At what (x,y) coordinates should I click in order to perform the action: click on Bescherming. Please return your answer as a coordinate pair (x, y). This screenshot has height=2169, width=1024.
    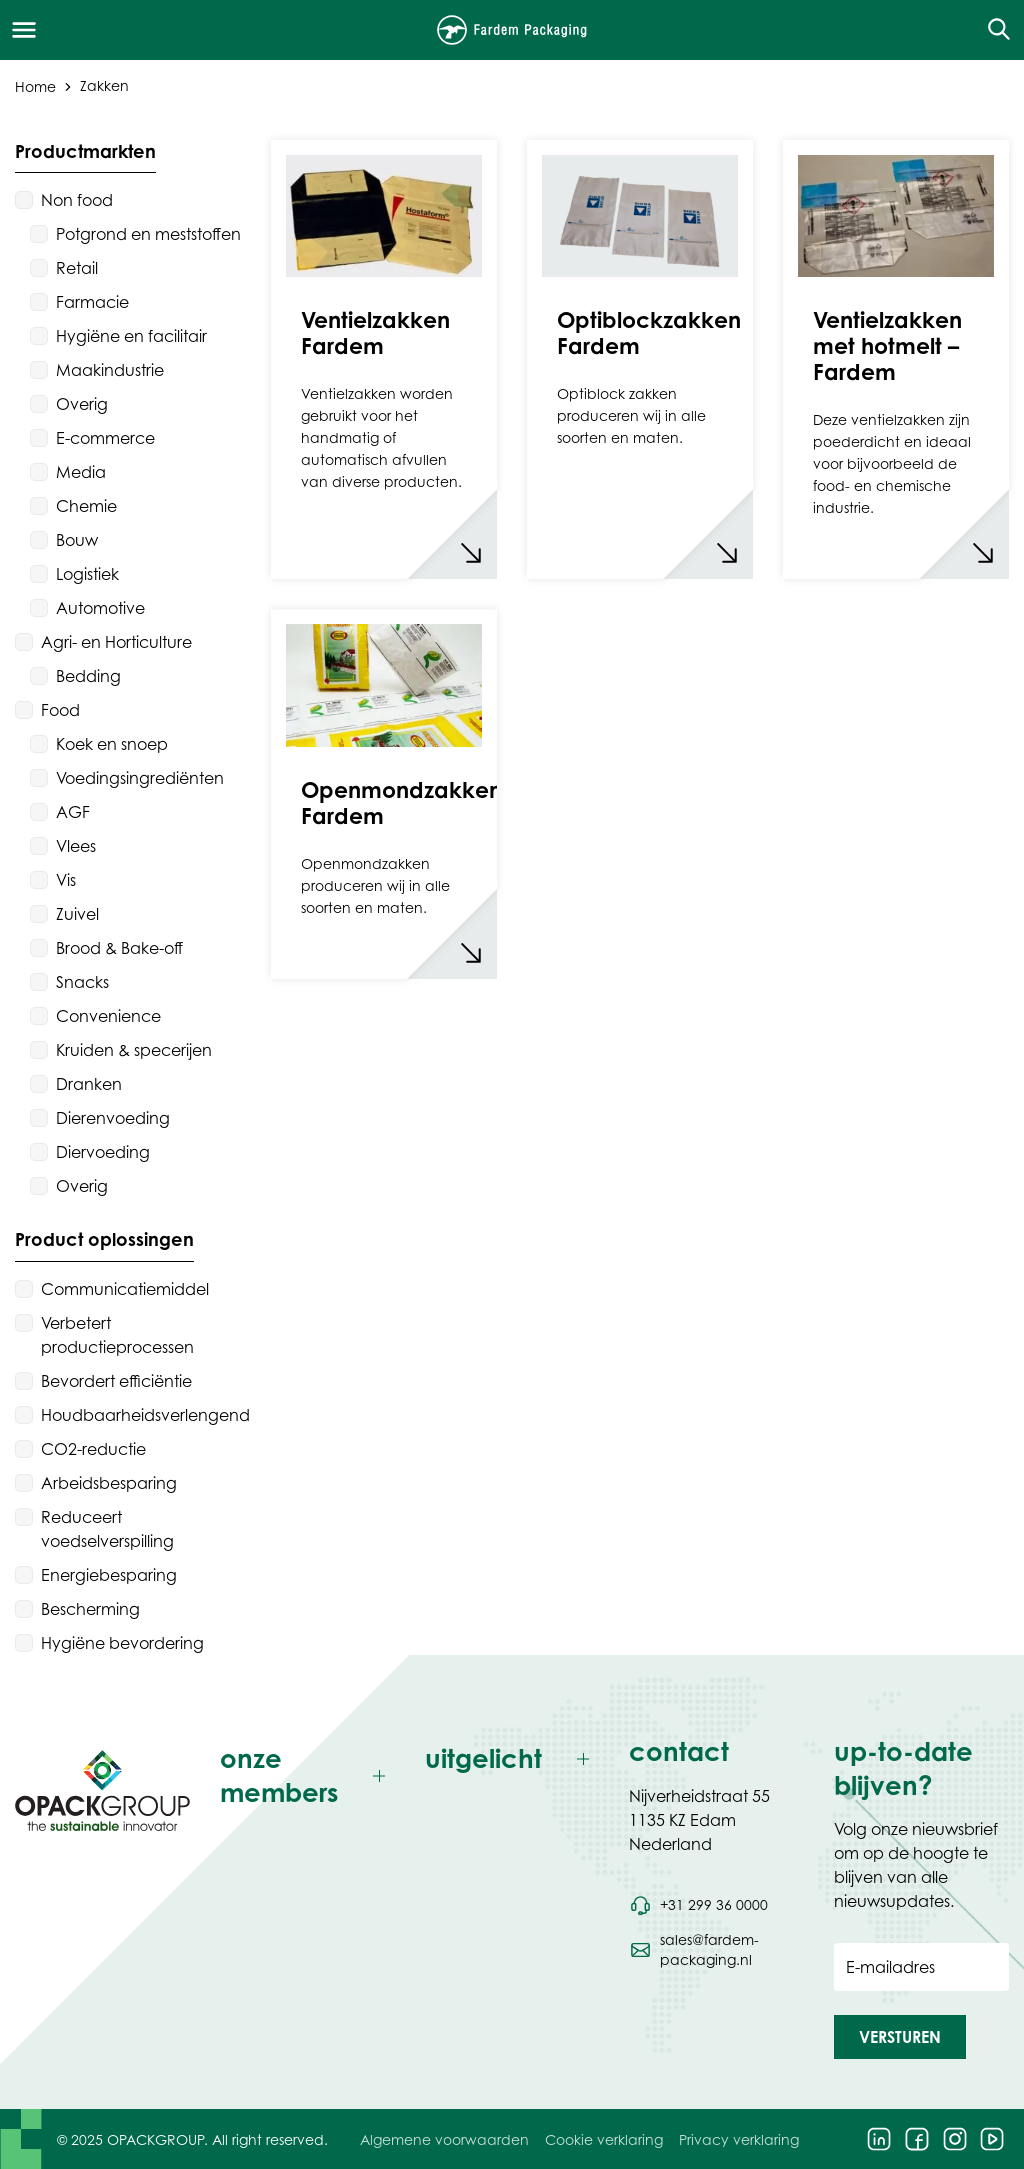
    Looking at the image, I should click on (90, 1609).